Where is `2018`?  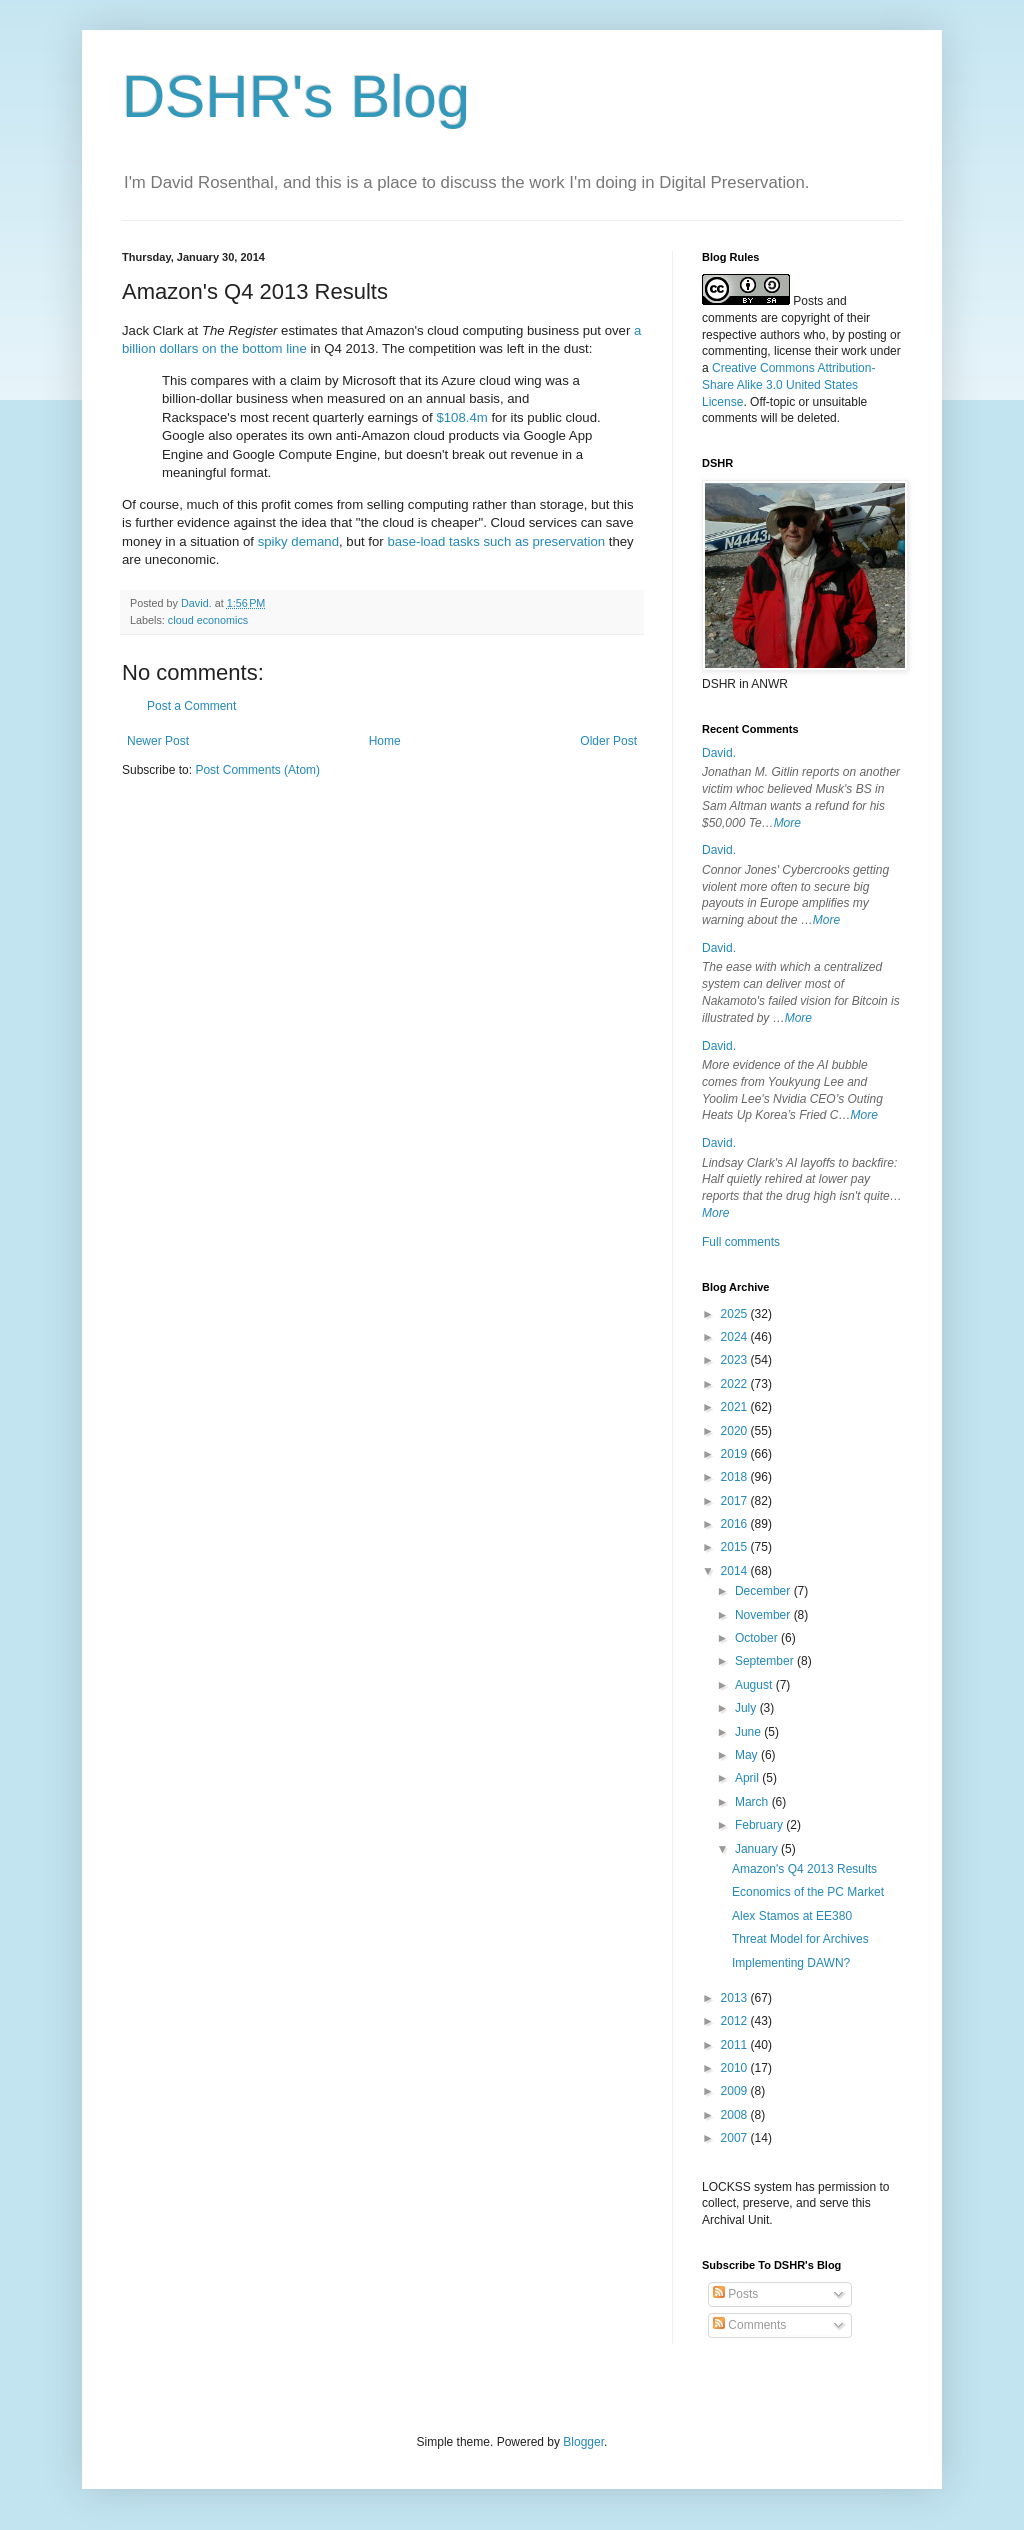
2018 is located at coordinates (736, 1477).